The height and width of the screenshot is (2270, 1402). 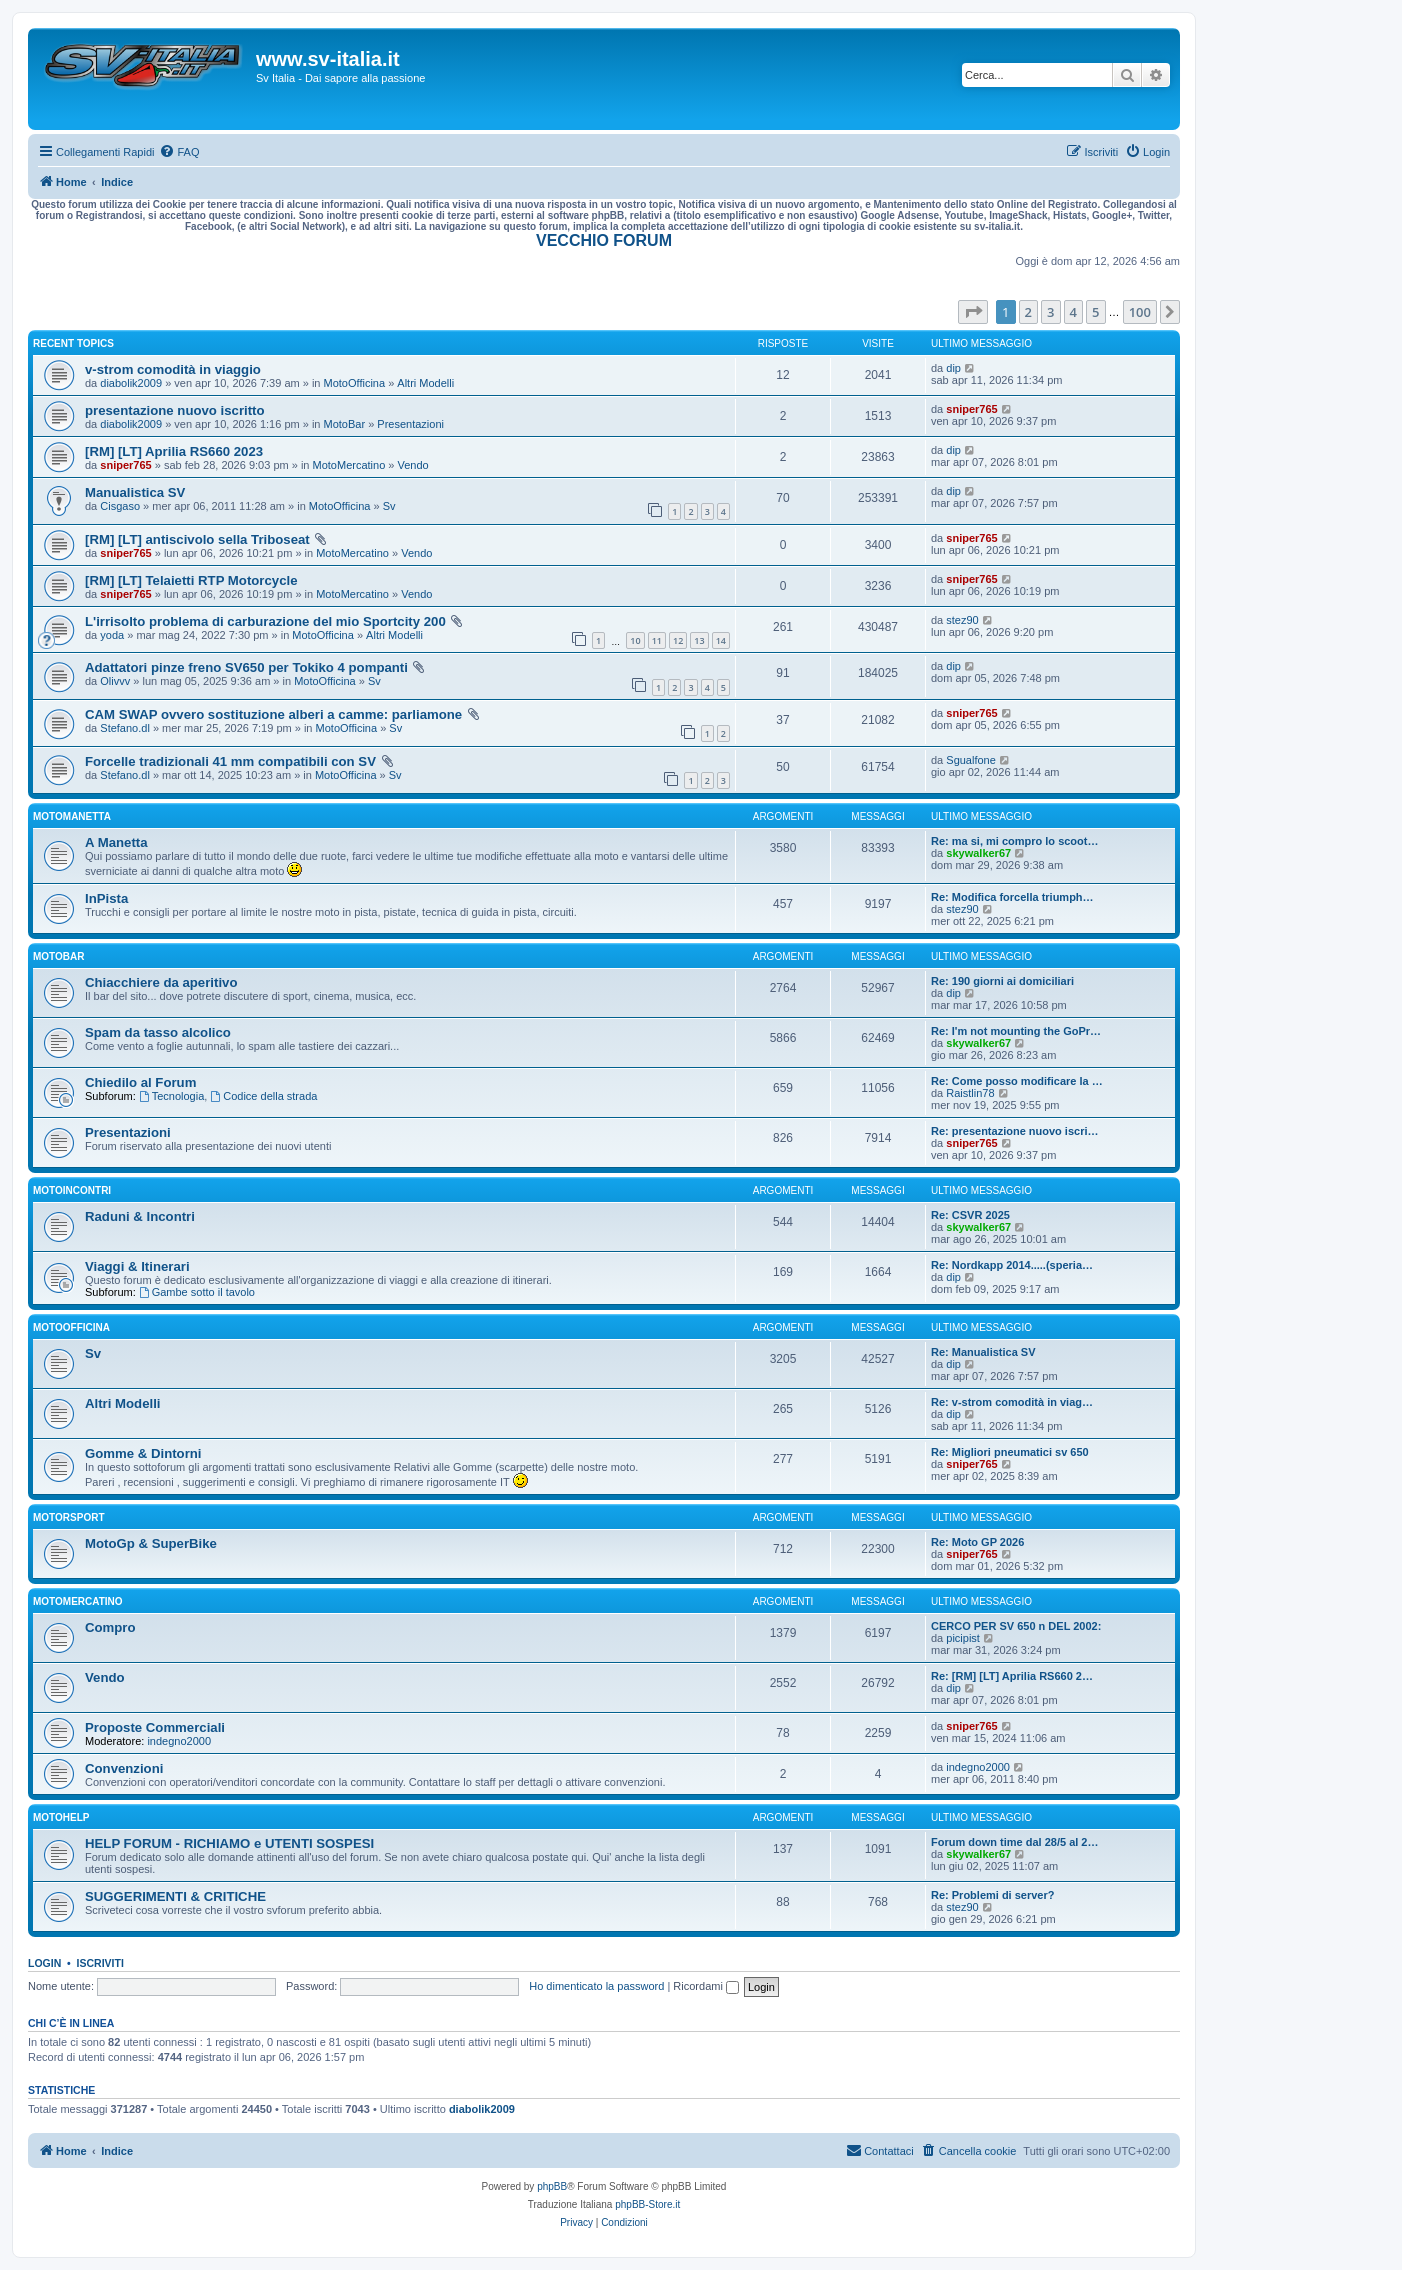 I want to click on Re: v-strom comodità in viag…, so click(x=1012, y=1402).